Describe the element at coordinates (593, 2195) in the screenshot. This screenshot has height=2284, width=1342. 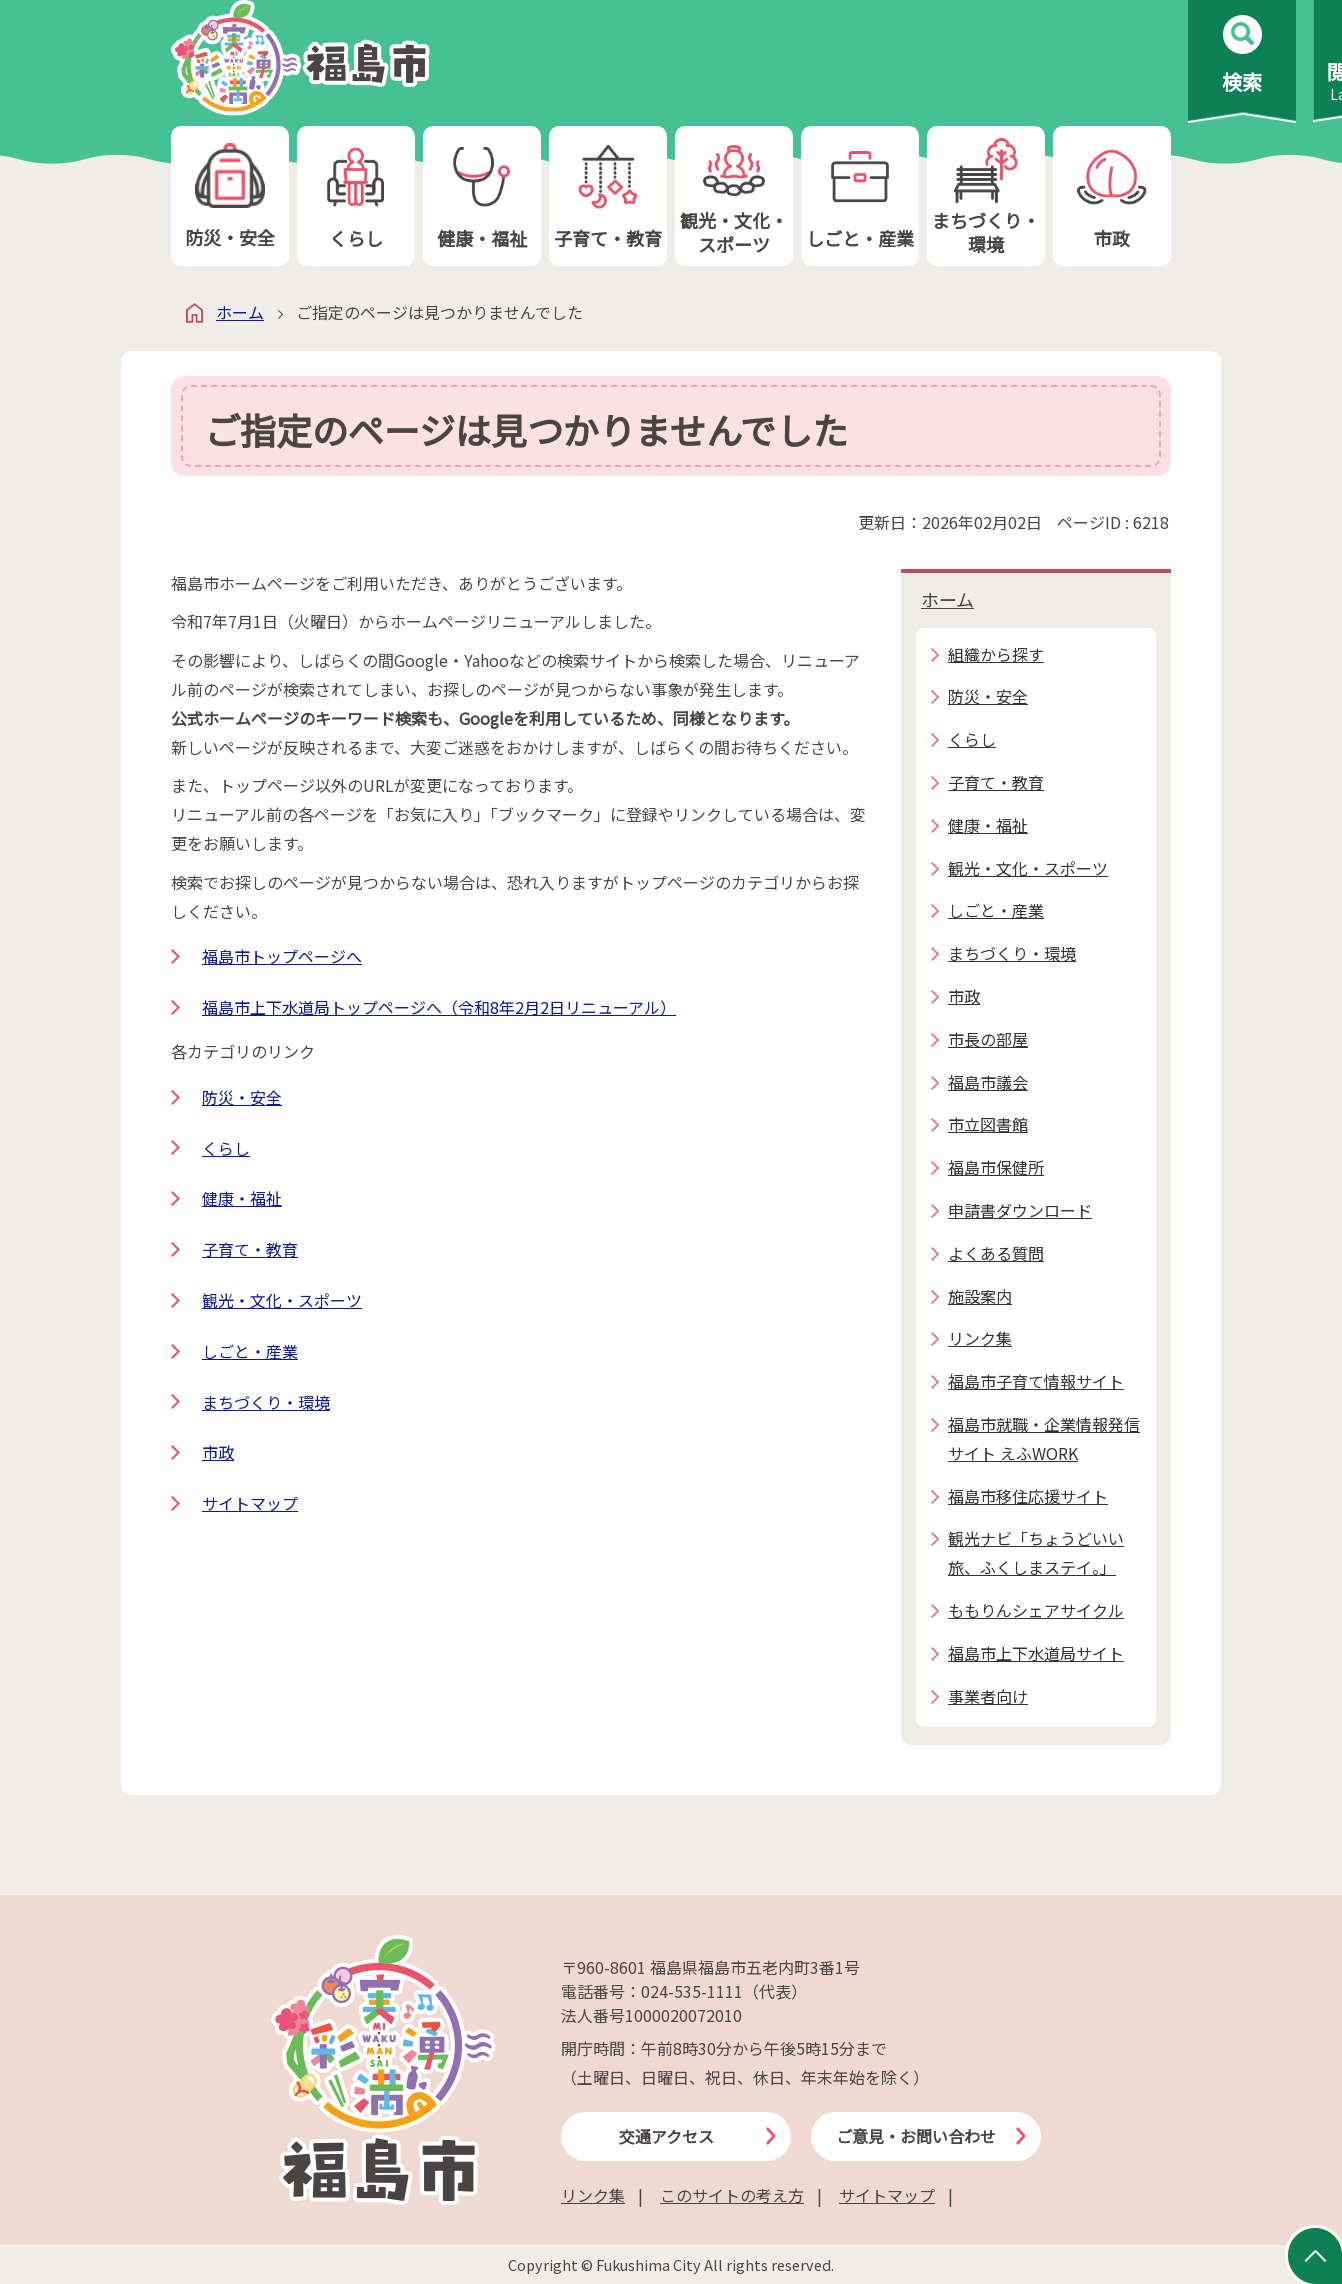
I see `リンク集` at that location.